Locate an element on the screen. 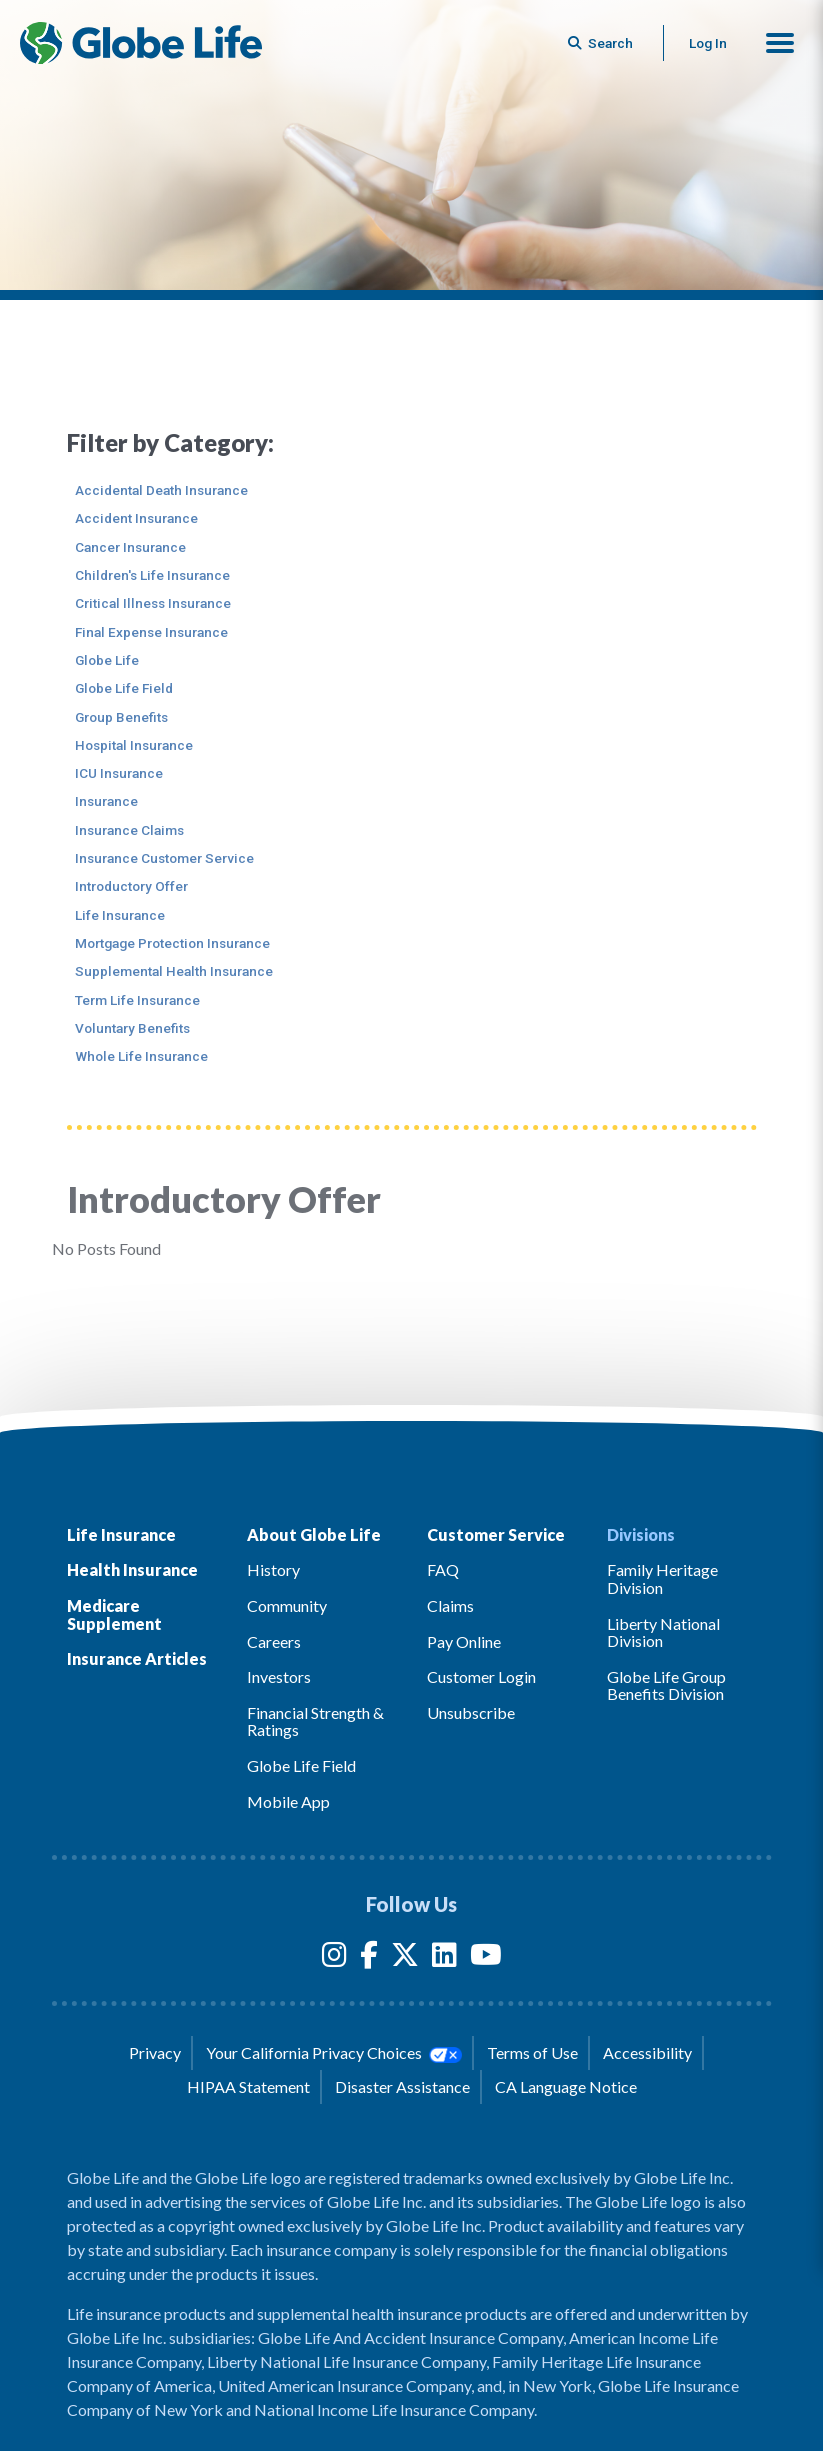  Insurance Customer Service is located at coordinates (164, 858).